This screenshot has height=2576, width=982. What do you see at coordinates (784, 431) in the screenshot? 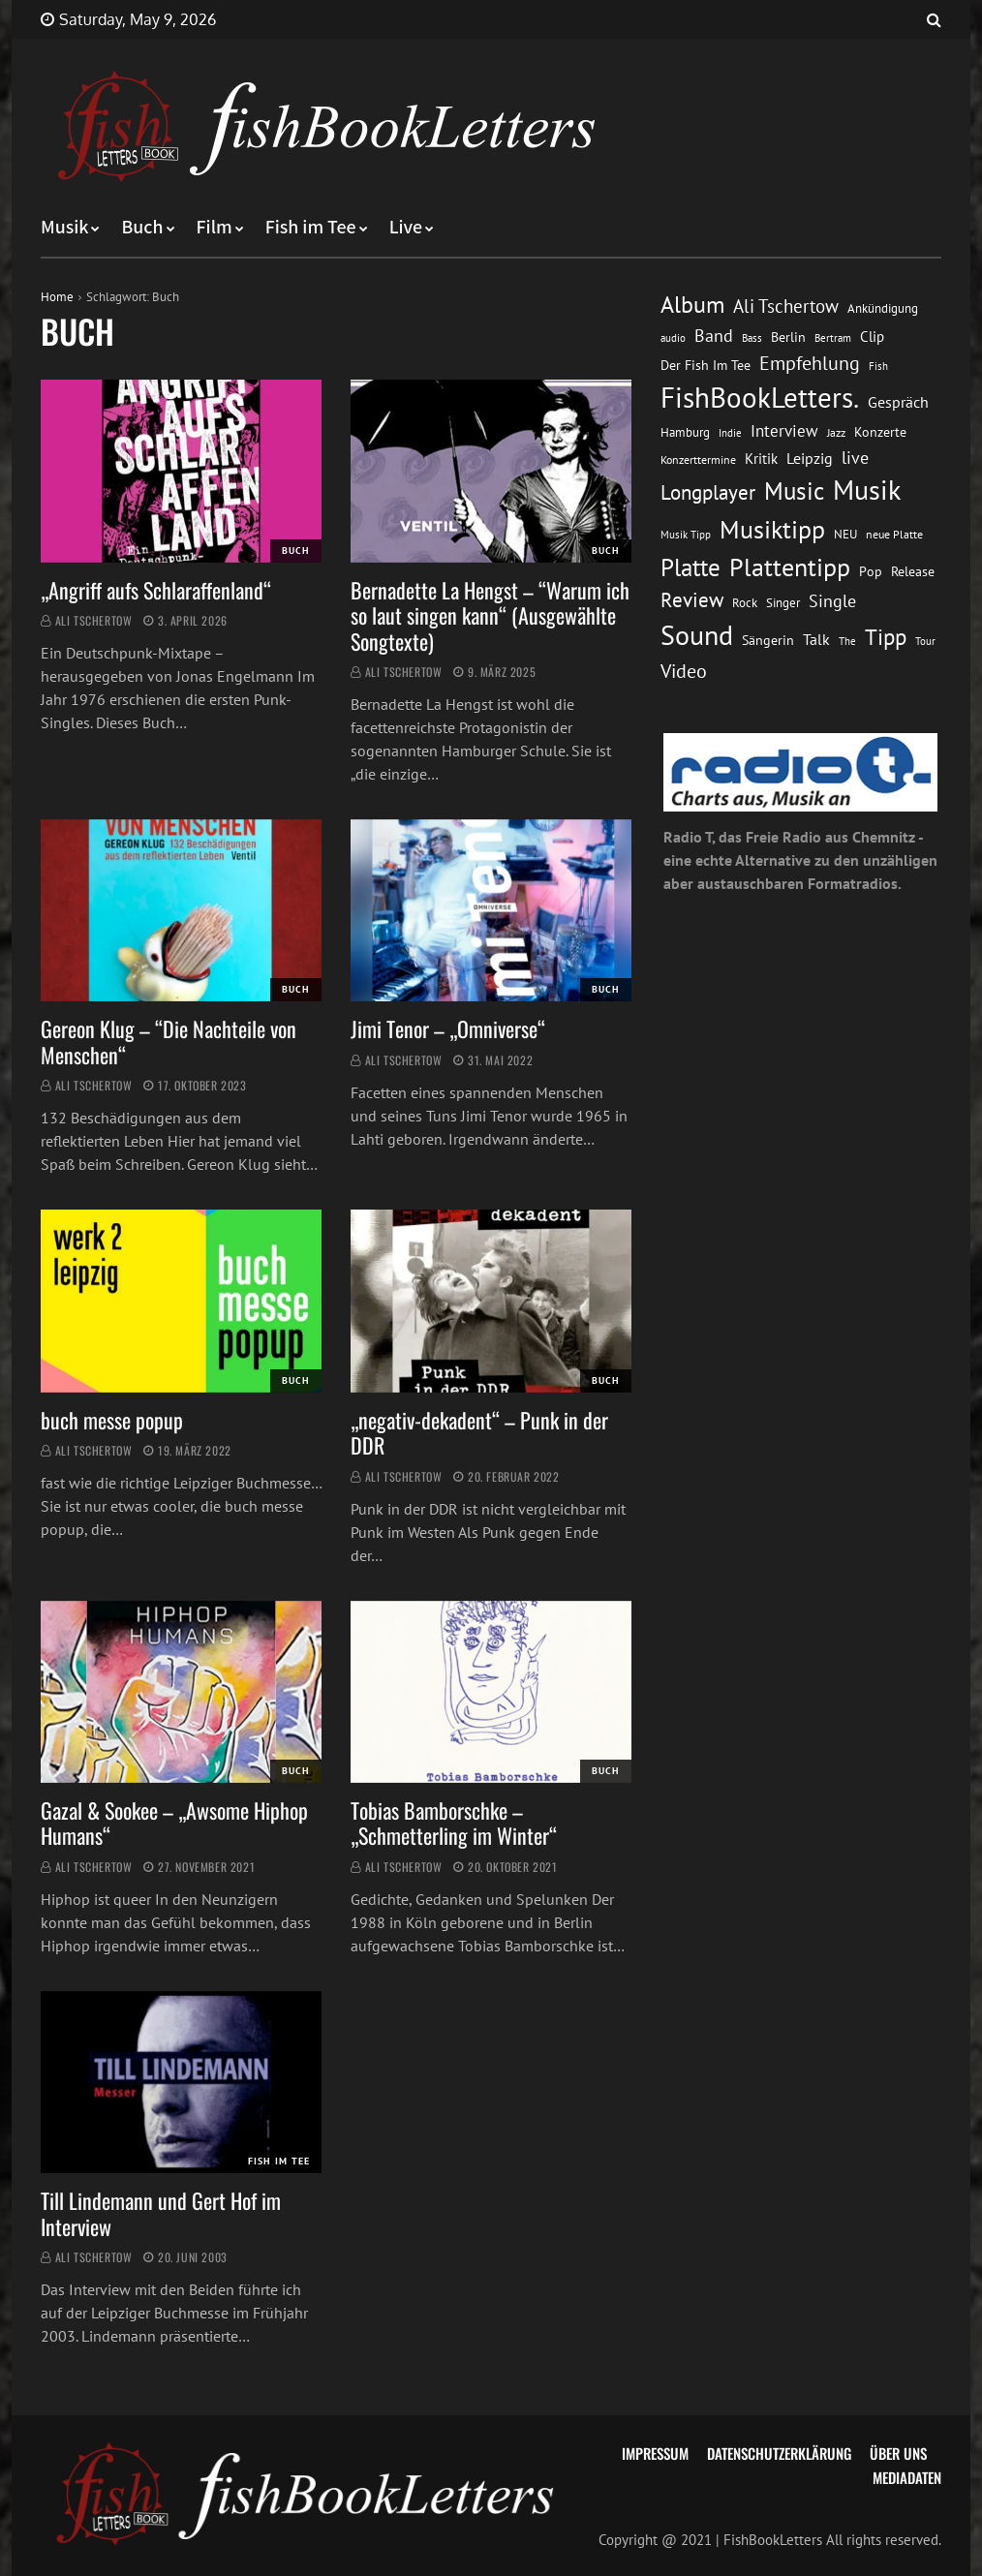
I see `Interview [Interview (23 Einträge)]` at bounding box center [784, 431].